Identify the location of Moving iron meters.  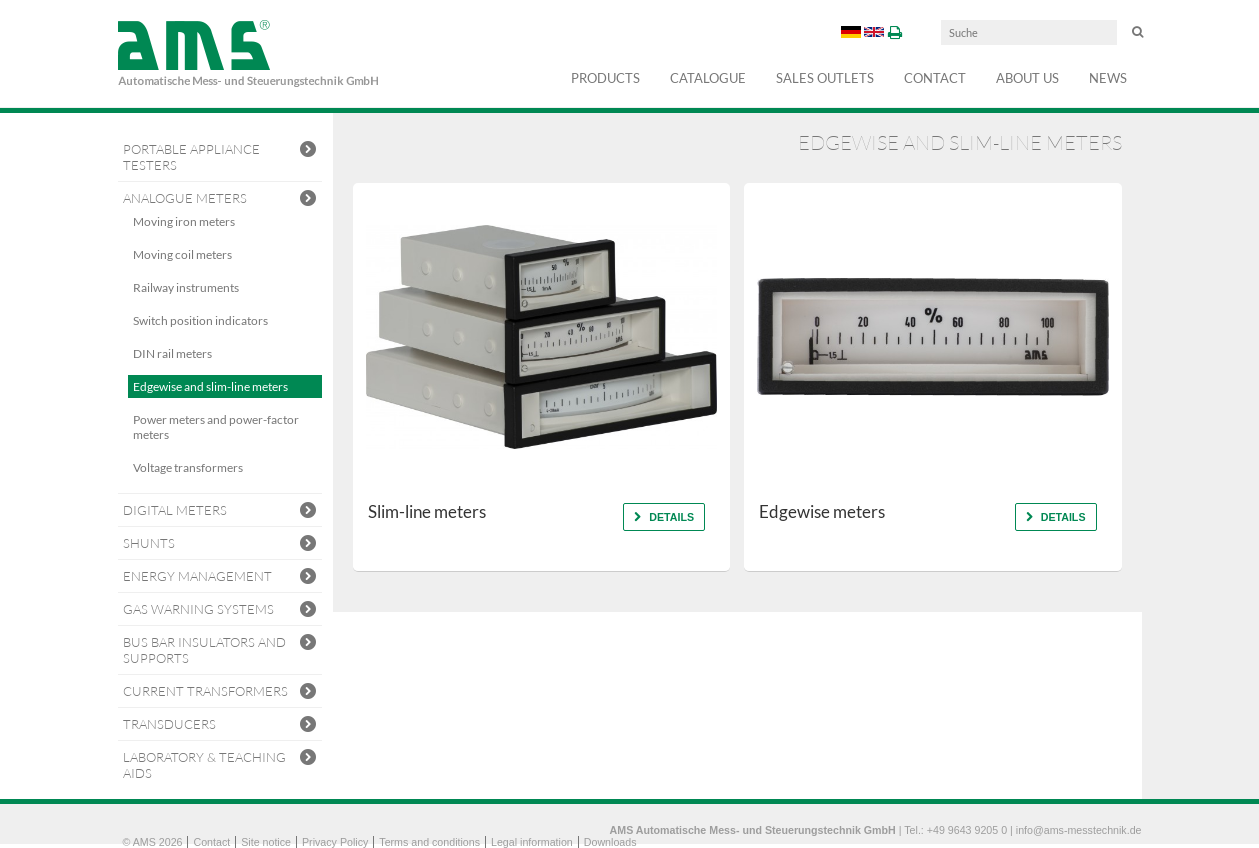
(184, 221).